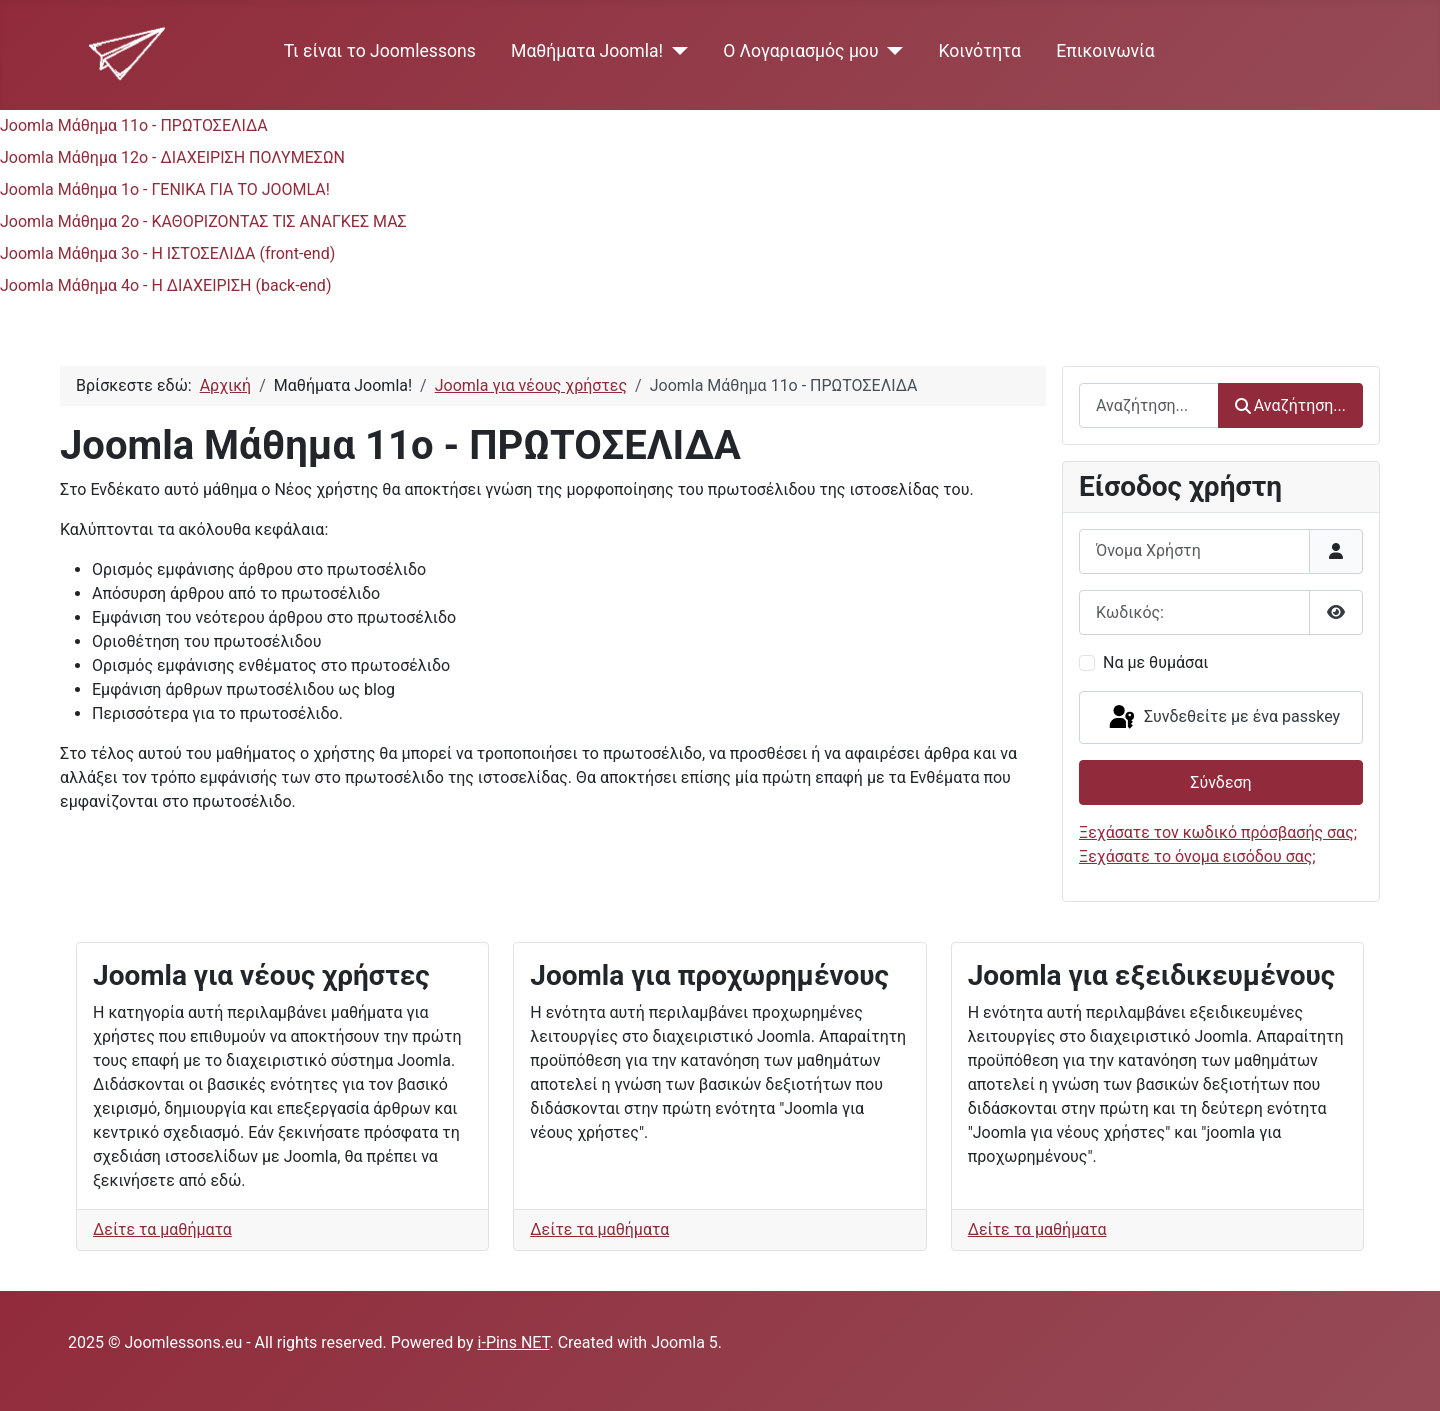 The height and width of the screenshot is (1411, 1440). I want to click on [Ο Λογαριασμός μου], so click(891, 51).